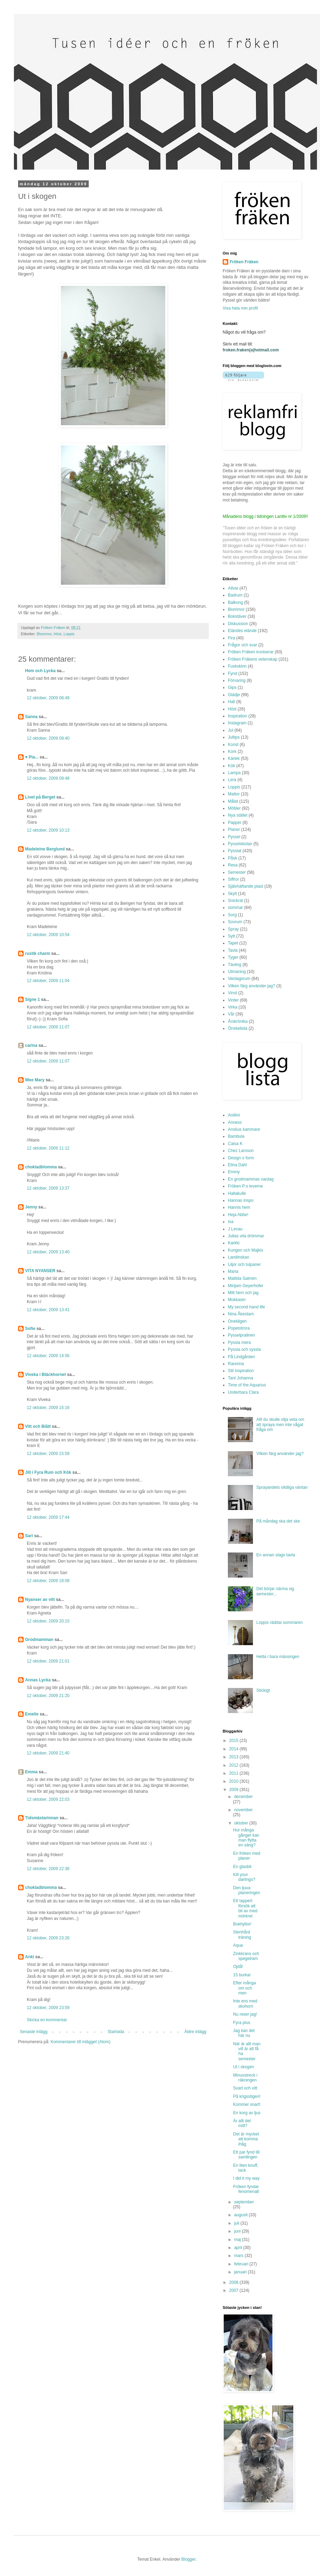  What do you see at coordinates (234, 964) in the screenshot?
I see `Tävling` at bounding box center [234, 964].